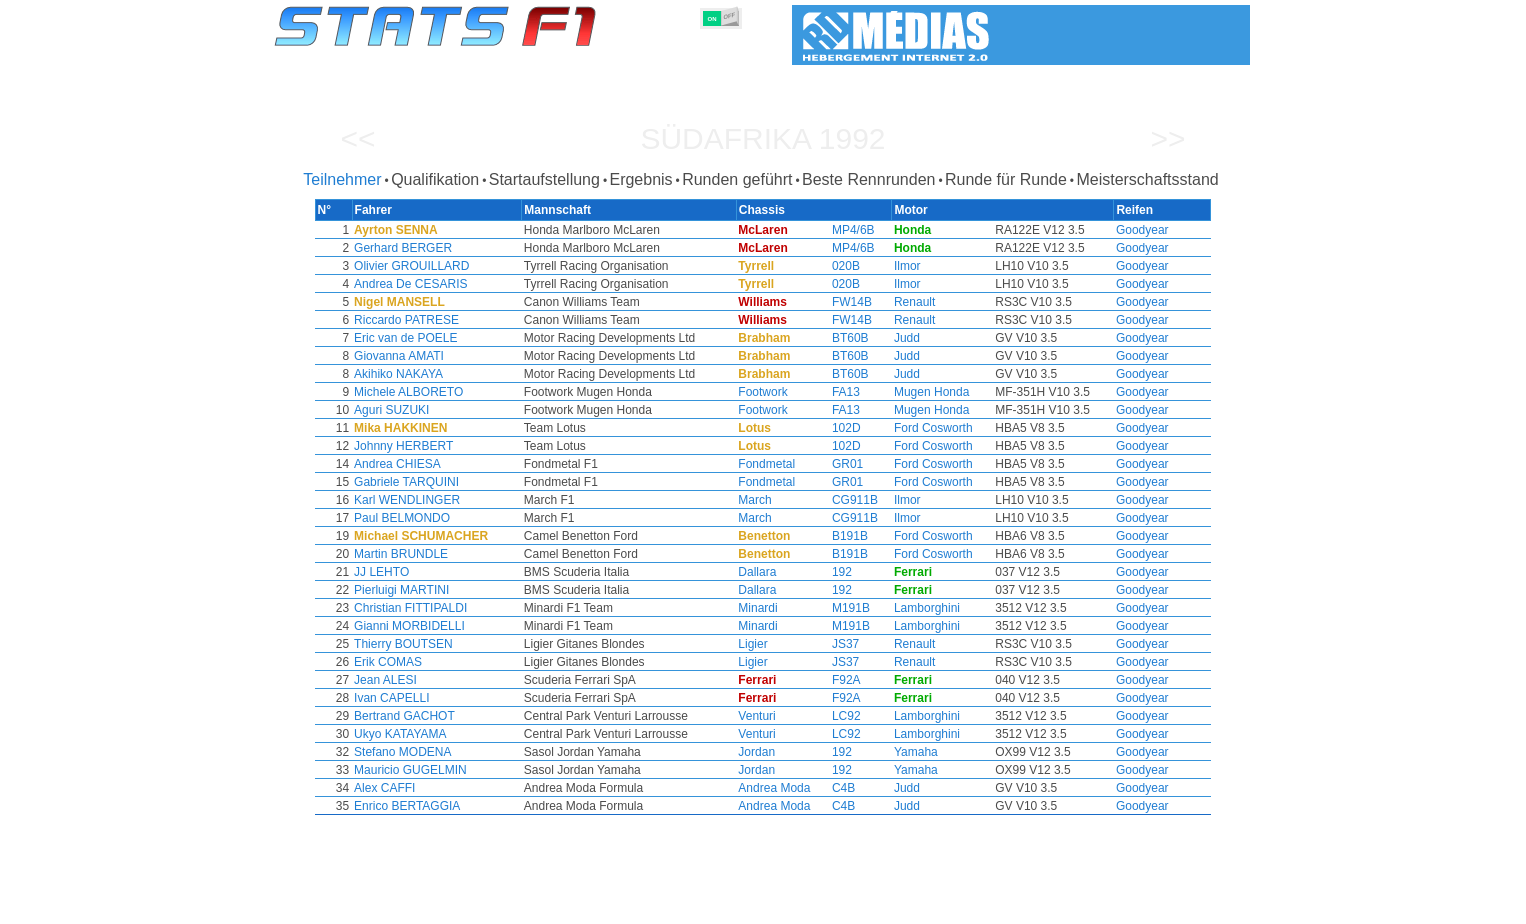 The image size is (1526, 924). Describe the element at coordinates (470, 284) in the screenshot. I see `Andrea De CESARIS` at that location.